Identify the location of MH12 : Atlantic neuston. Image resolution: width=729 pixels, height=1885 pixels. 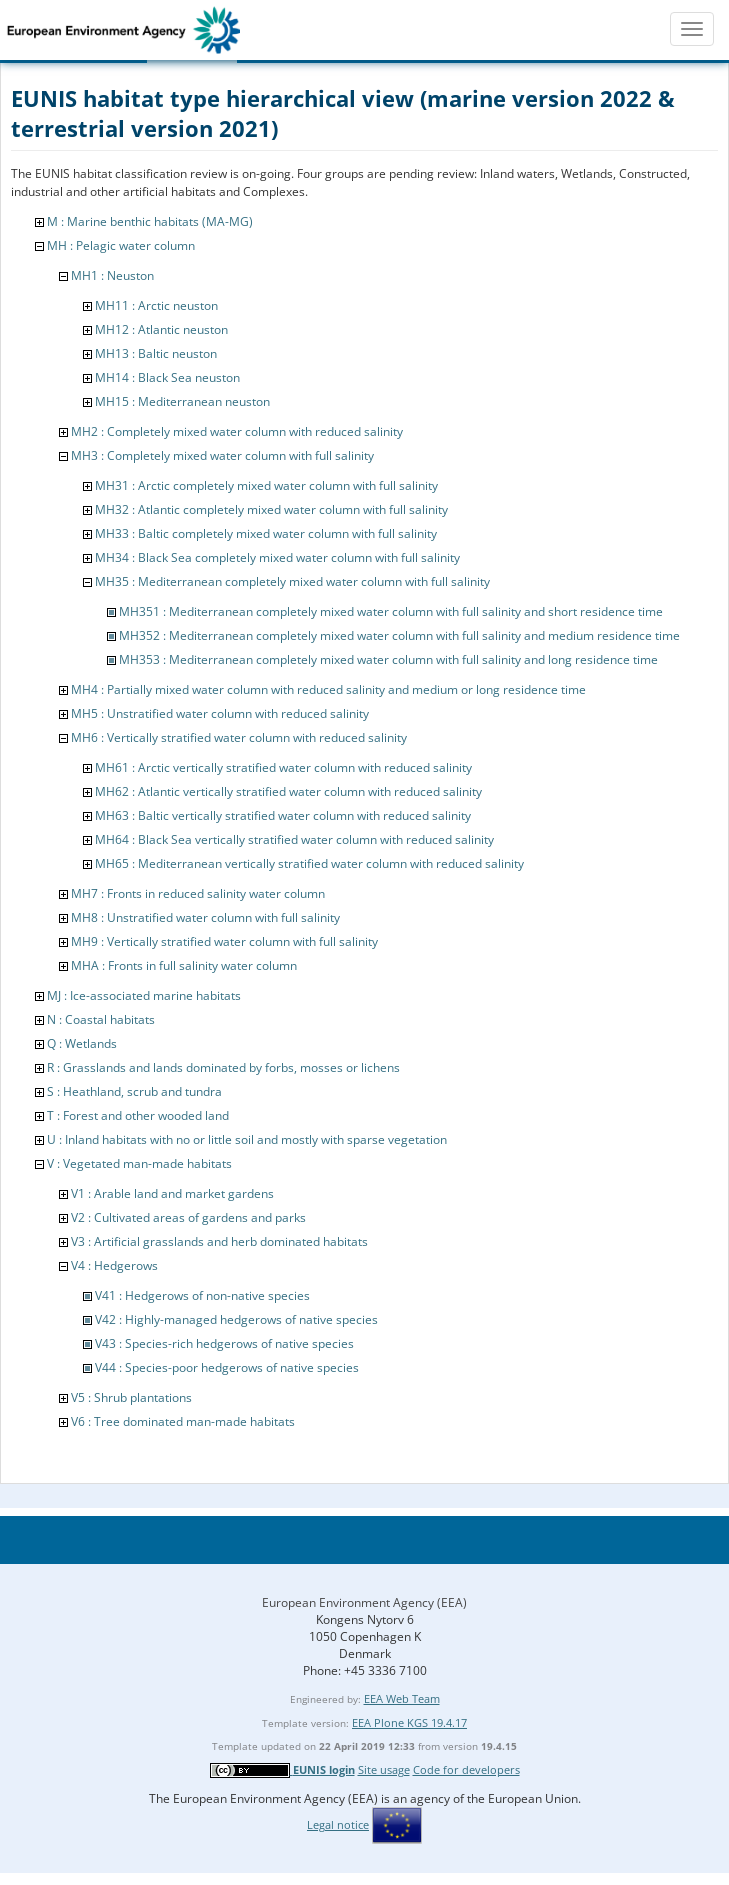
(161, 329).